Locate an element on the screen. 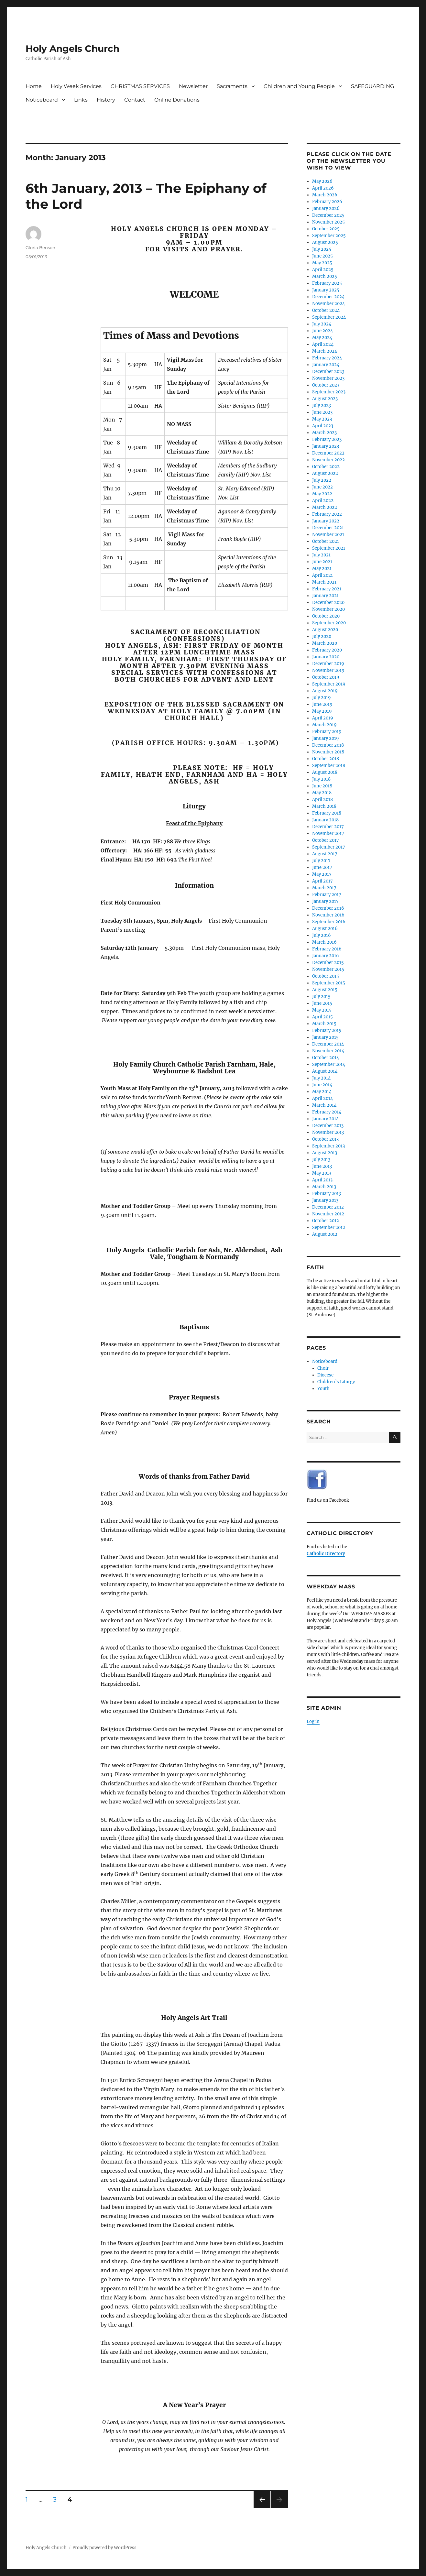 This screenshot has height=2576, width=426. June 2019 is located at coordinates (322, 704).